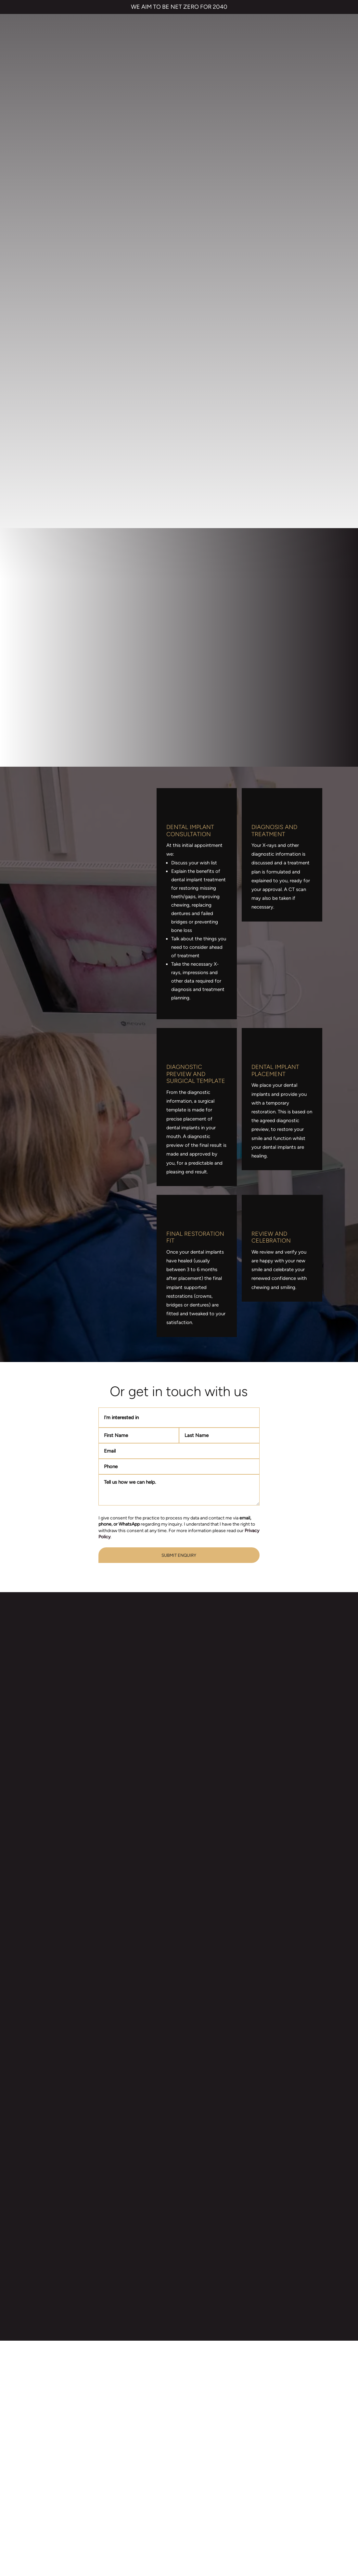 Image resolution: width=358 pixels, height=2576 pixels. I want to click on Cosmetic Bonding, so click(122, 2425).